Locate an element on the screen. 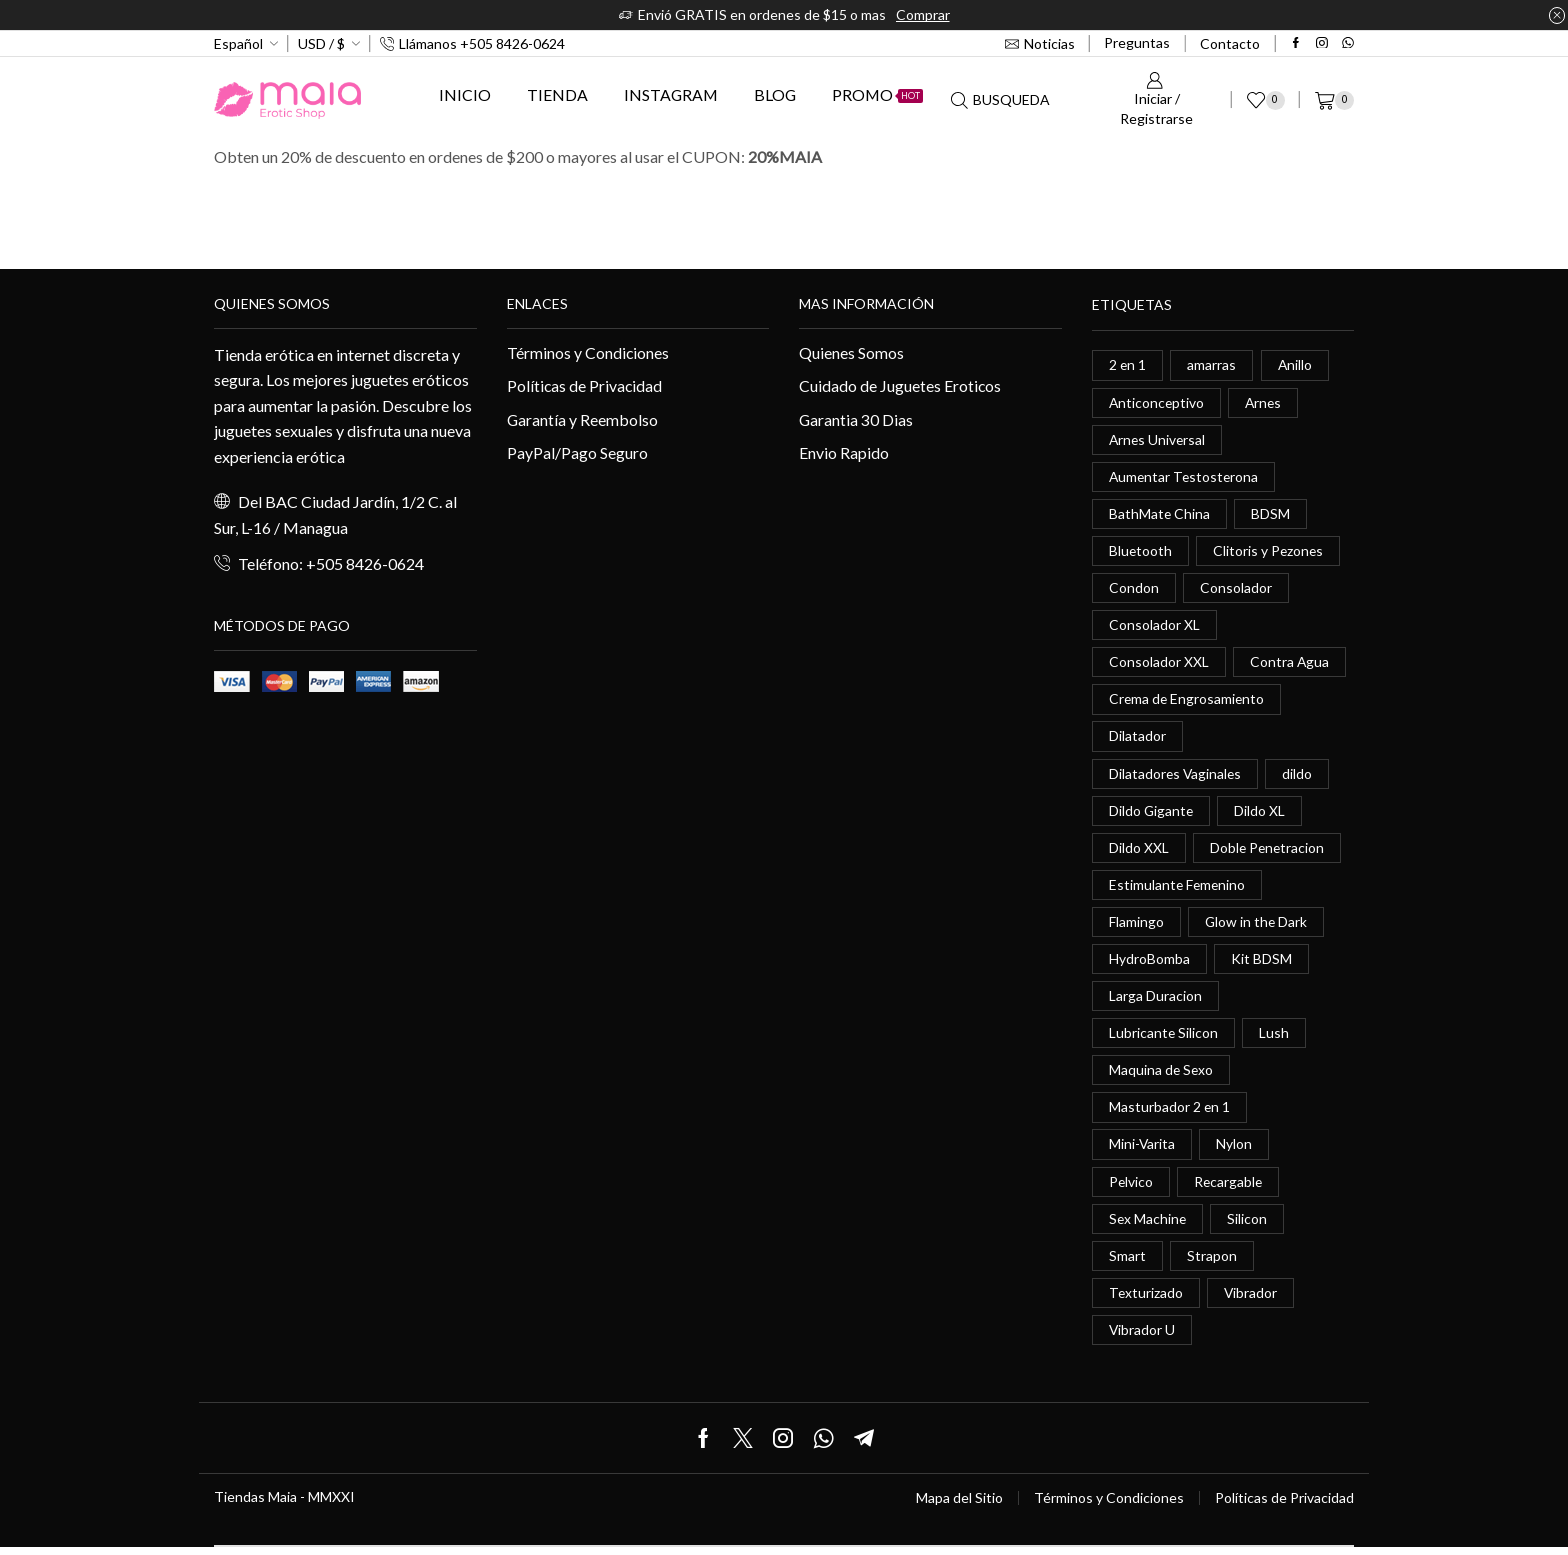 This screenshot has height=1555, width=1568. Arnes Universal [Arnes Universal (1 elemento)] is located at coordinates (1158, 439).